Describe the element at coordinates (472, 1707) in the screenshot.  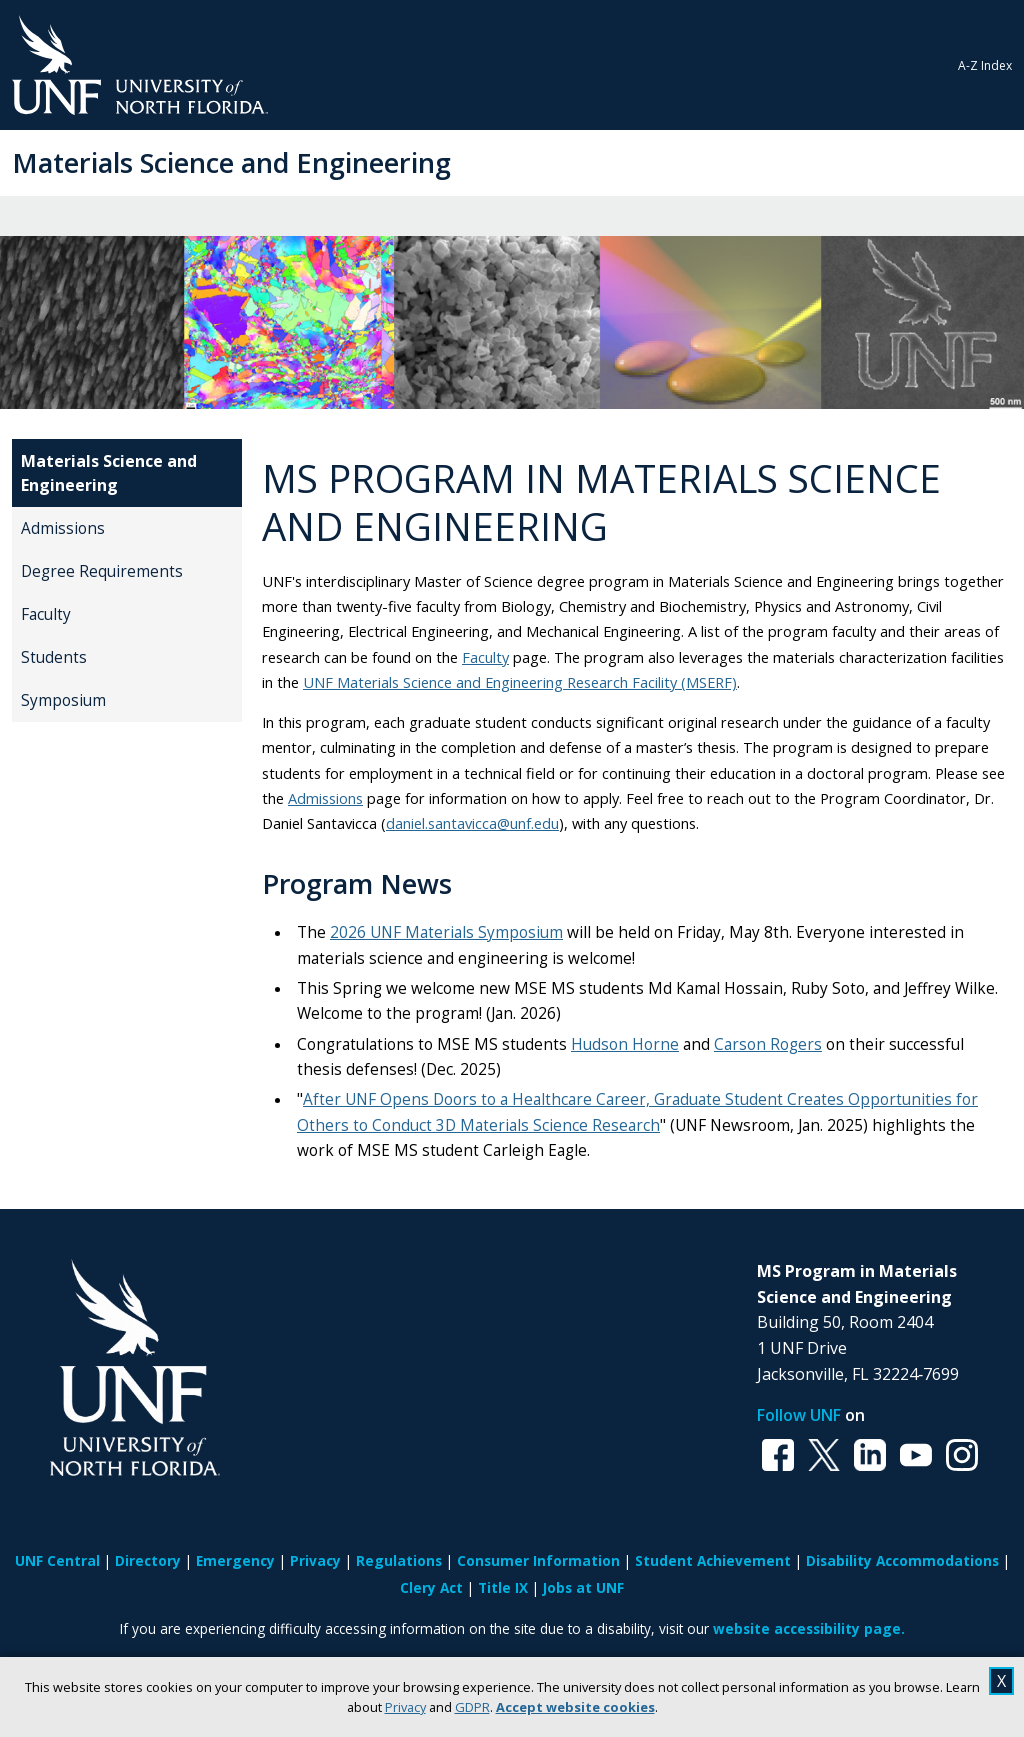
I see `GDPR` at that location.